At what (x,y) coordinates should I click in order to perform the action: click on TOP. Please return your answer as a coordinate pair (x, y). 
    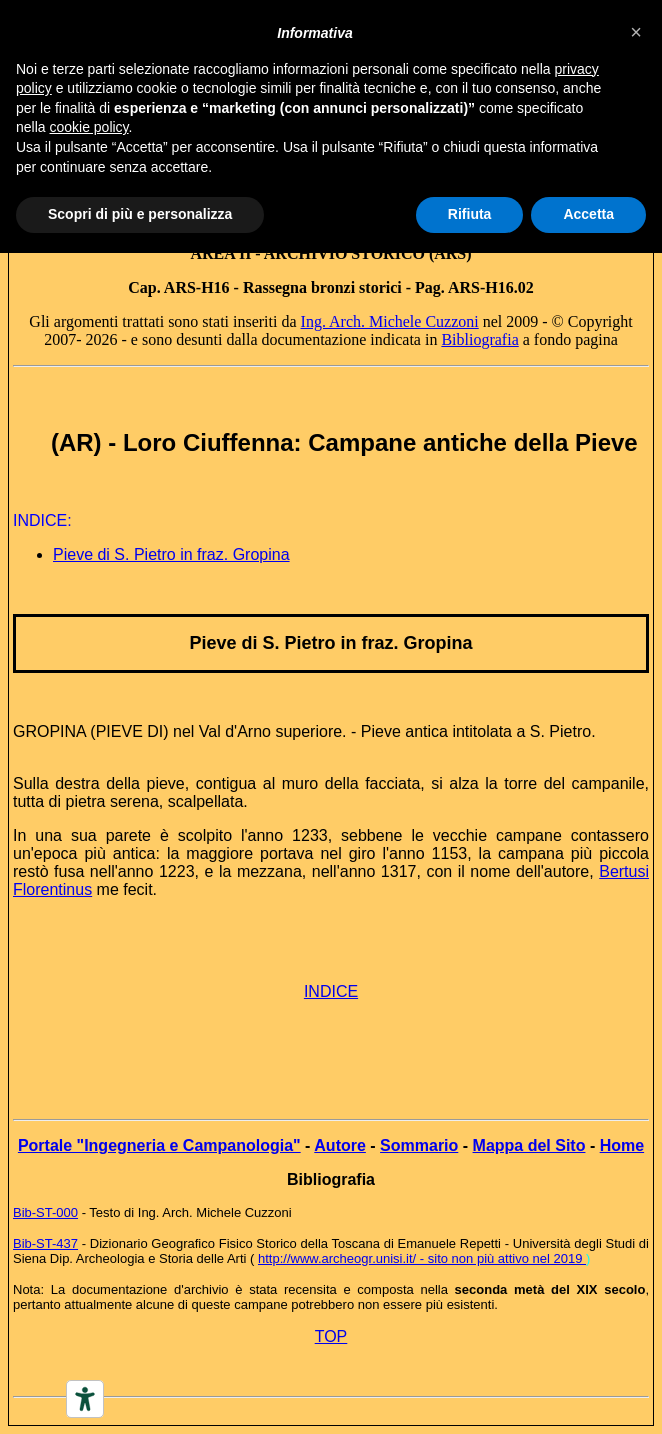
    Looking at the image, I should click on (331, 1336).